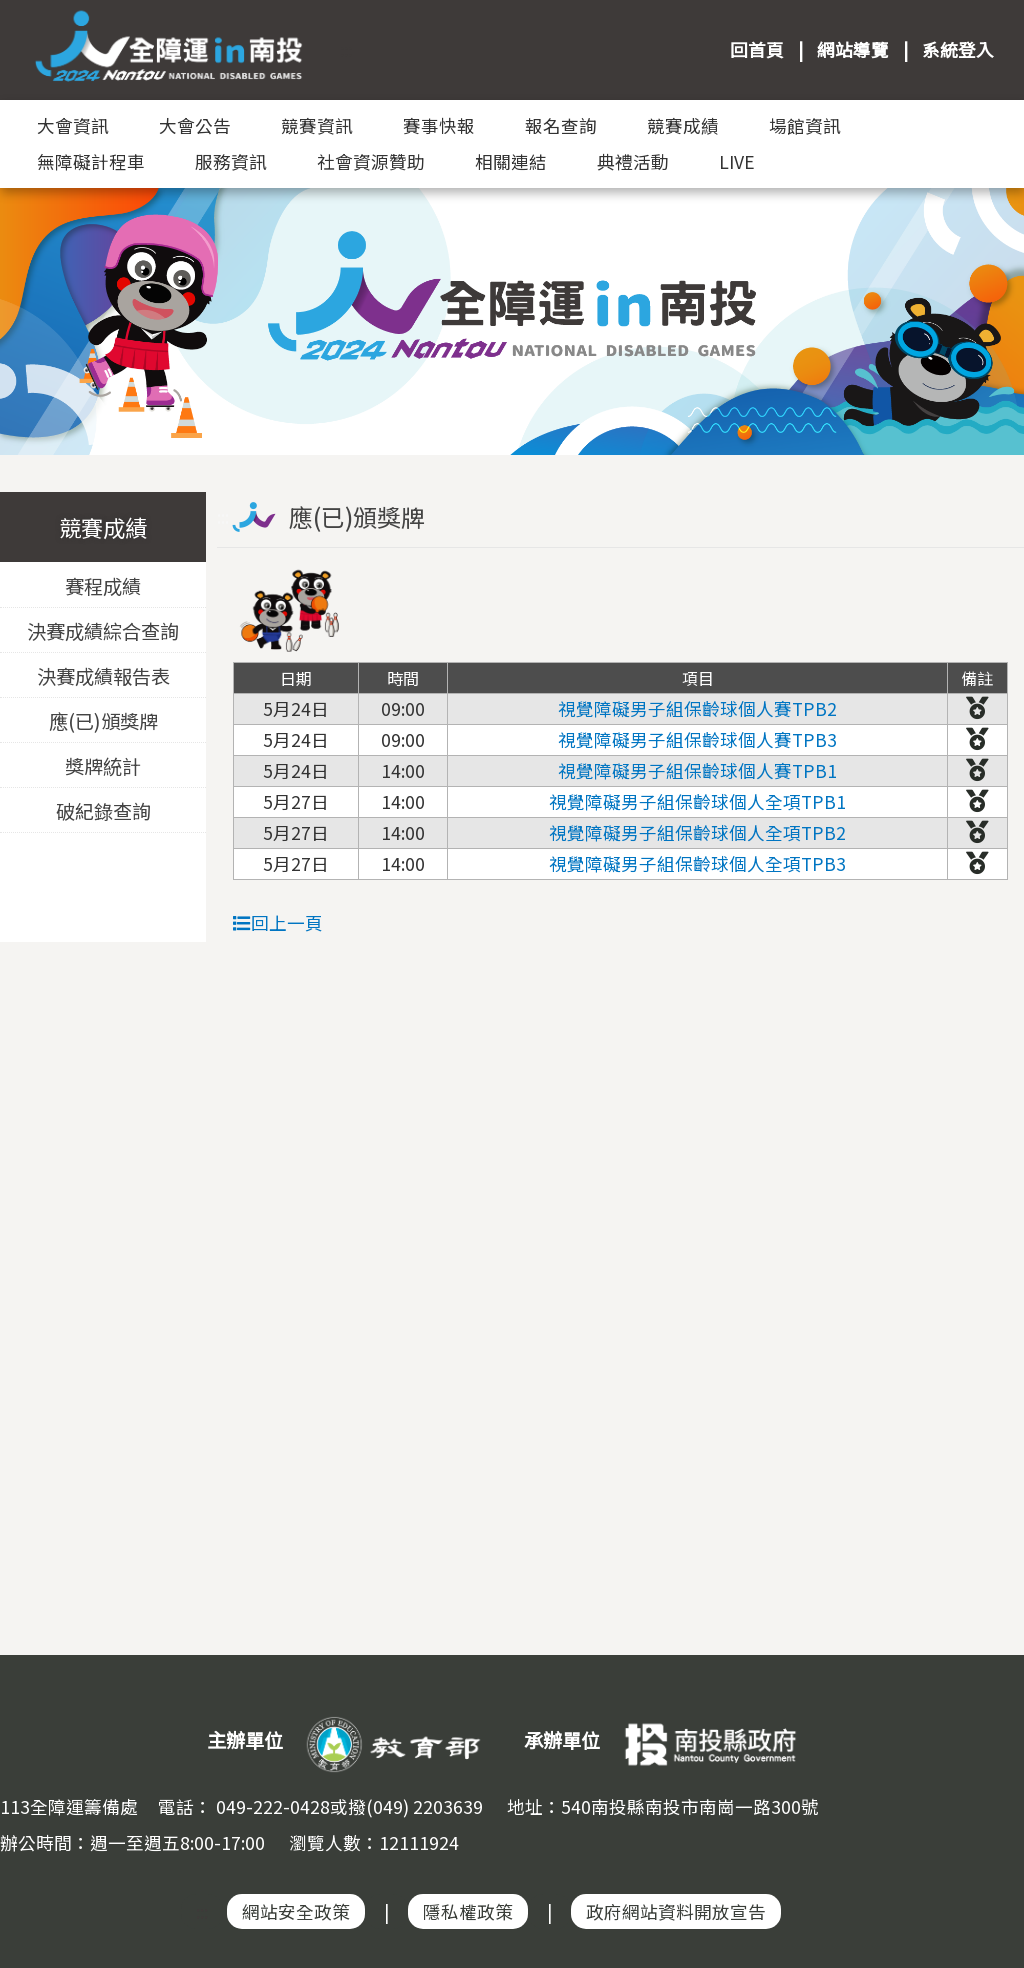 The width and height of the screenshot is (1024, 1968). I want to click on 視覺障礙男子組保齡球個人全項TPB3, so click(697, 863).